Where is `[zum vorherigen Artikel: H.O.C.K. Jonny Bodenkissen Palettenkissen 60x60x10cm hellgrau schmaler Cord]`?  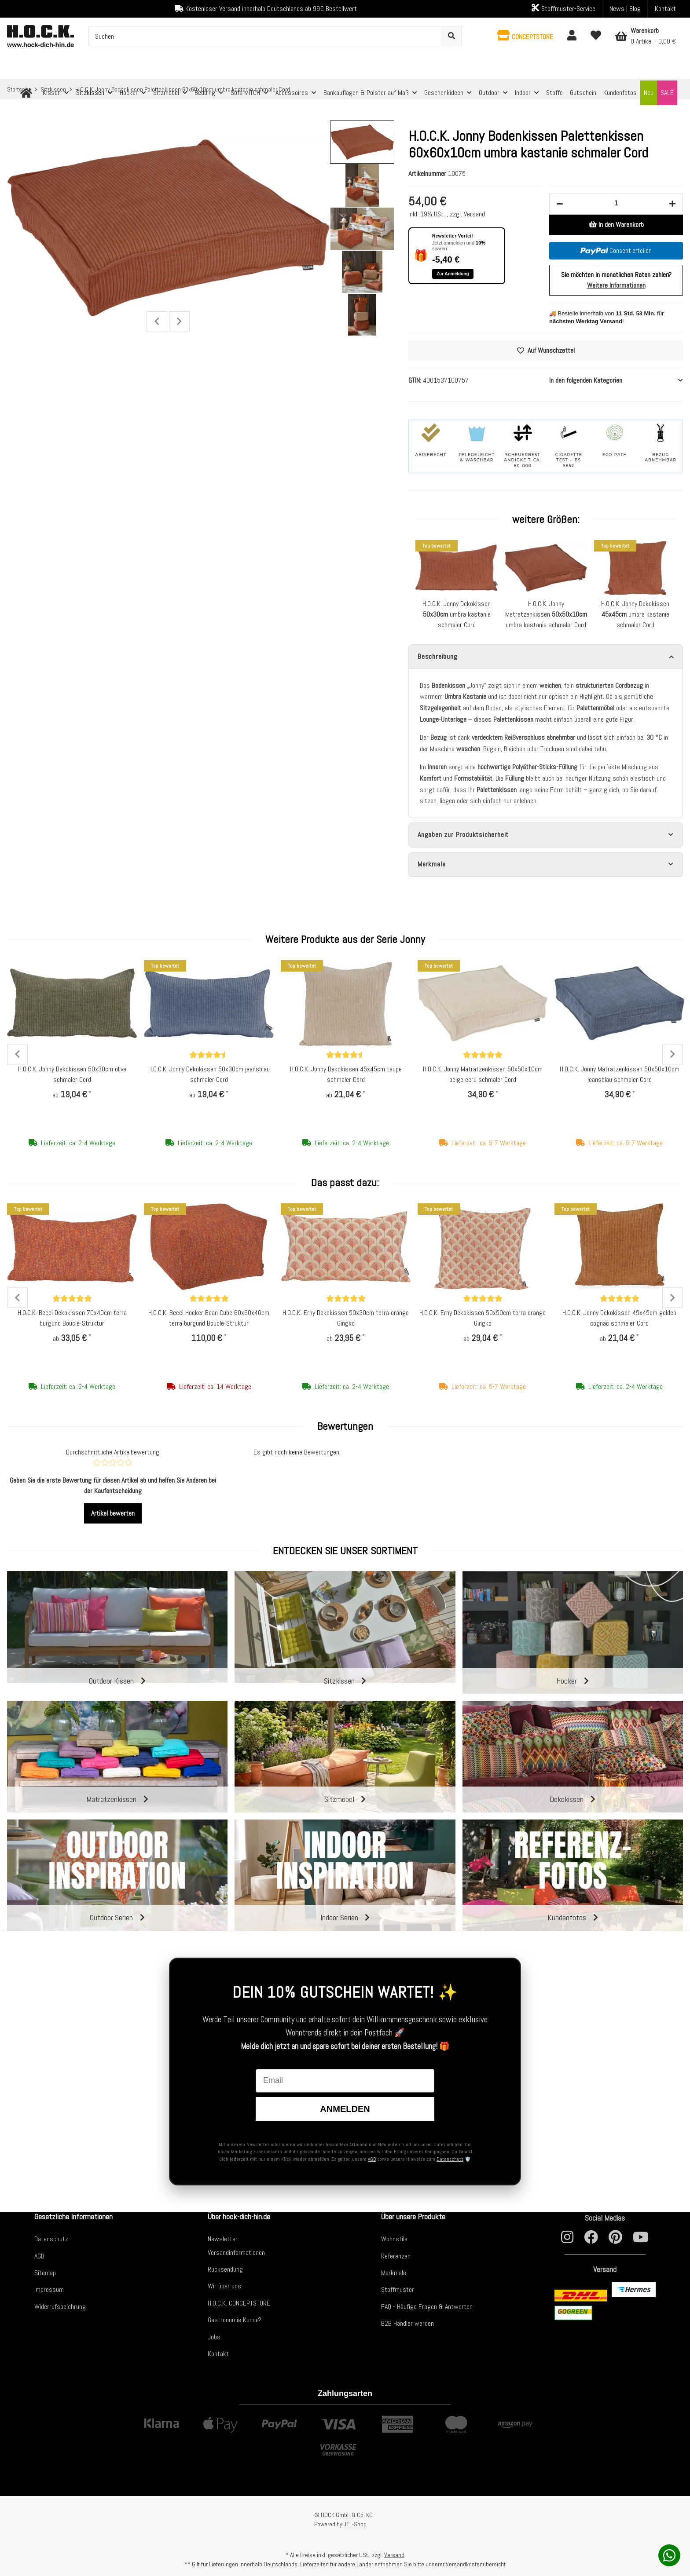 [zum vorherigen Artikel: H.O.C.K. Jonny Bodenkissen Palettenkissen 60x60x10cm hellgrau schmaler Cord] is located at coordinates (655, 89).